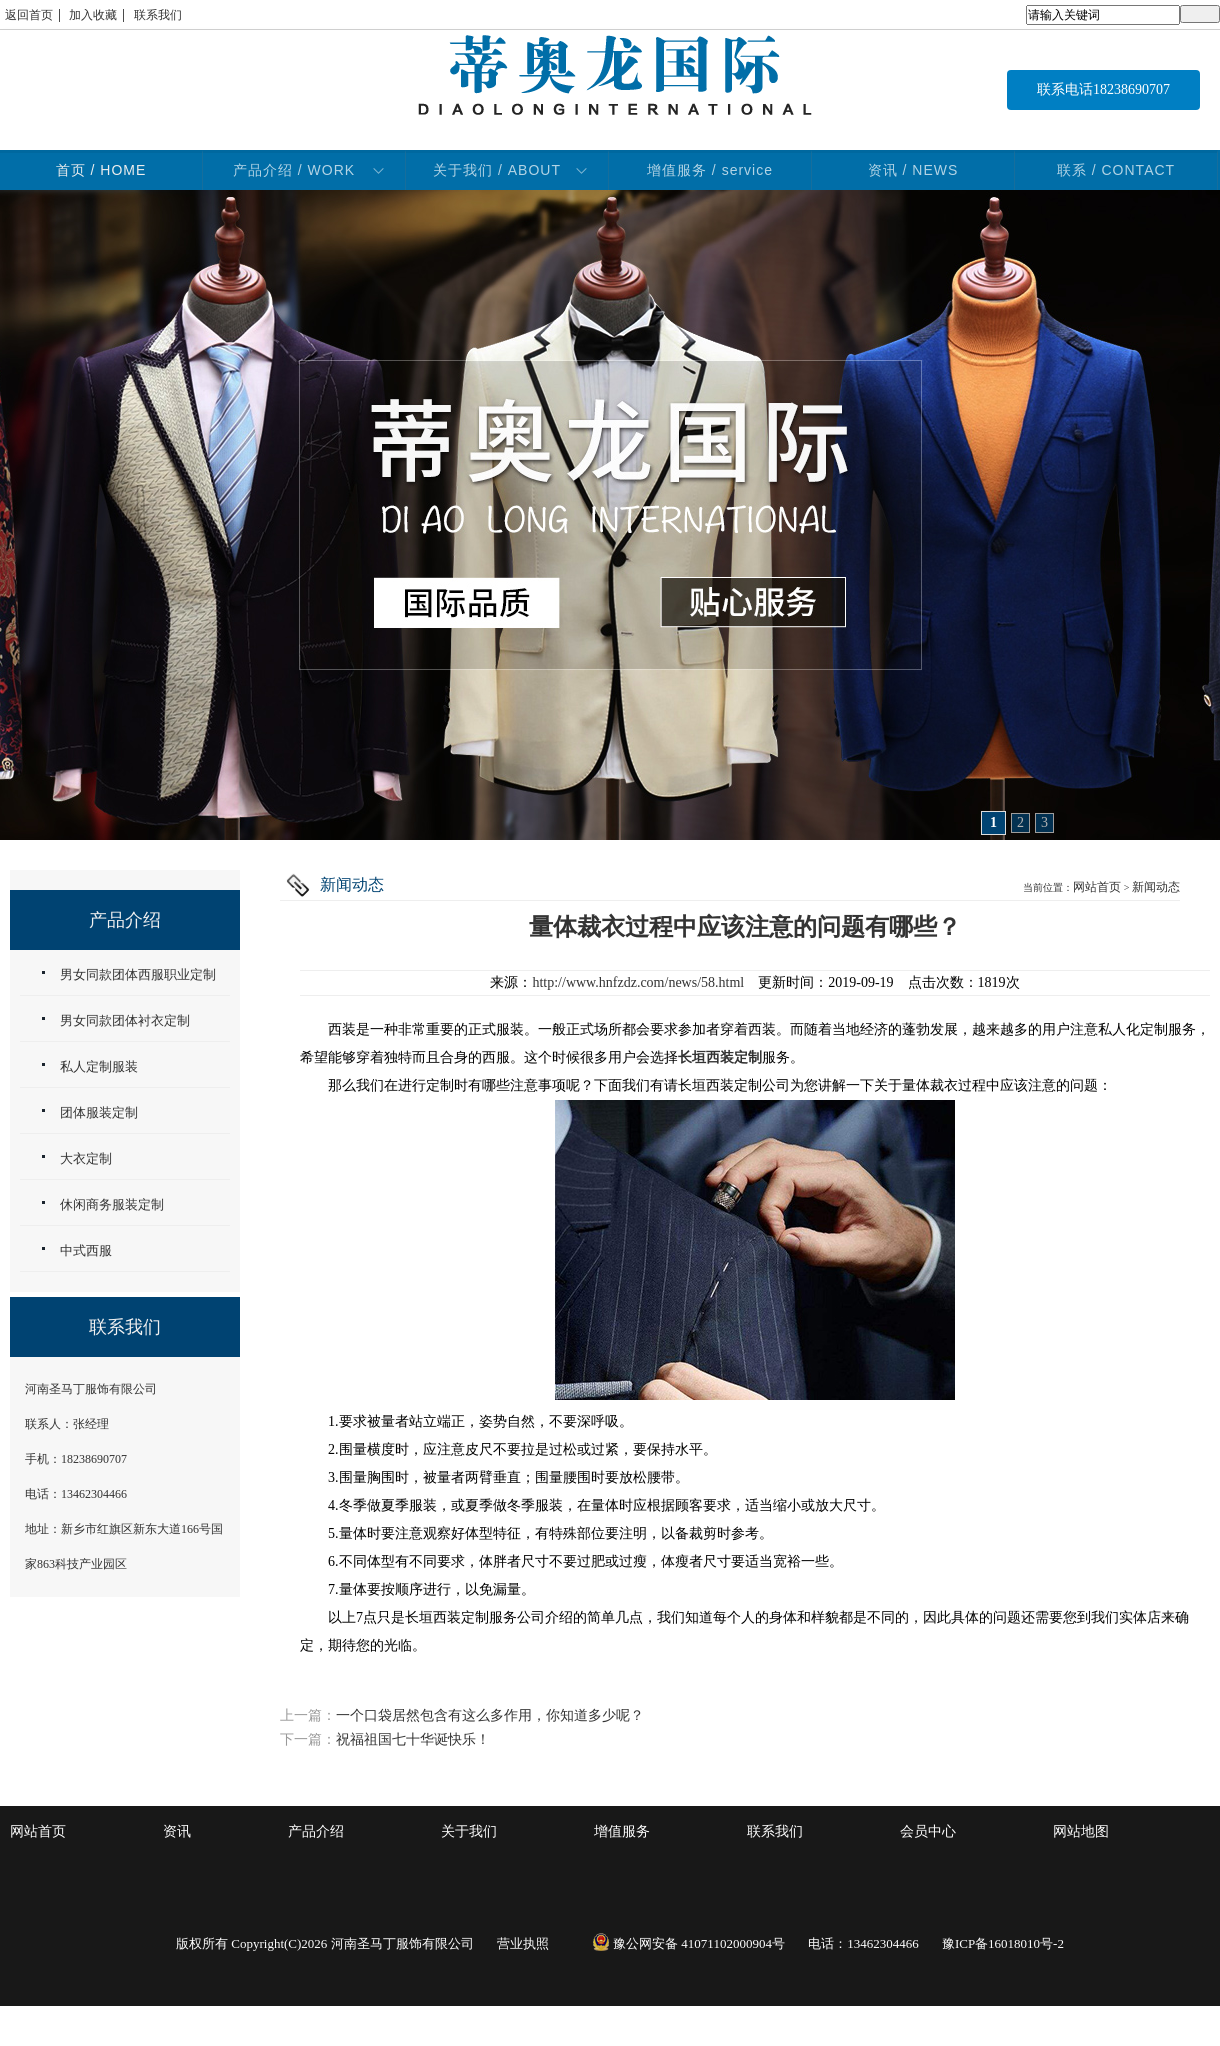 The height and width of the screenshot is (2046, 1220). I want to click on 增值服务, so click(622, 1831).